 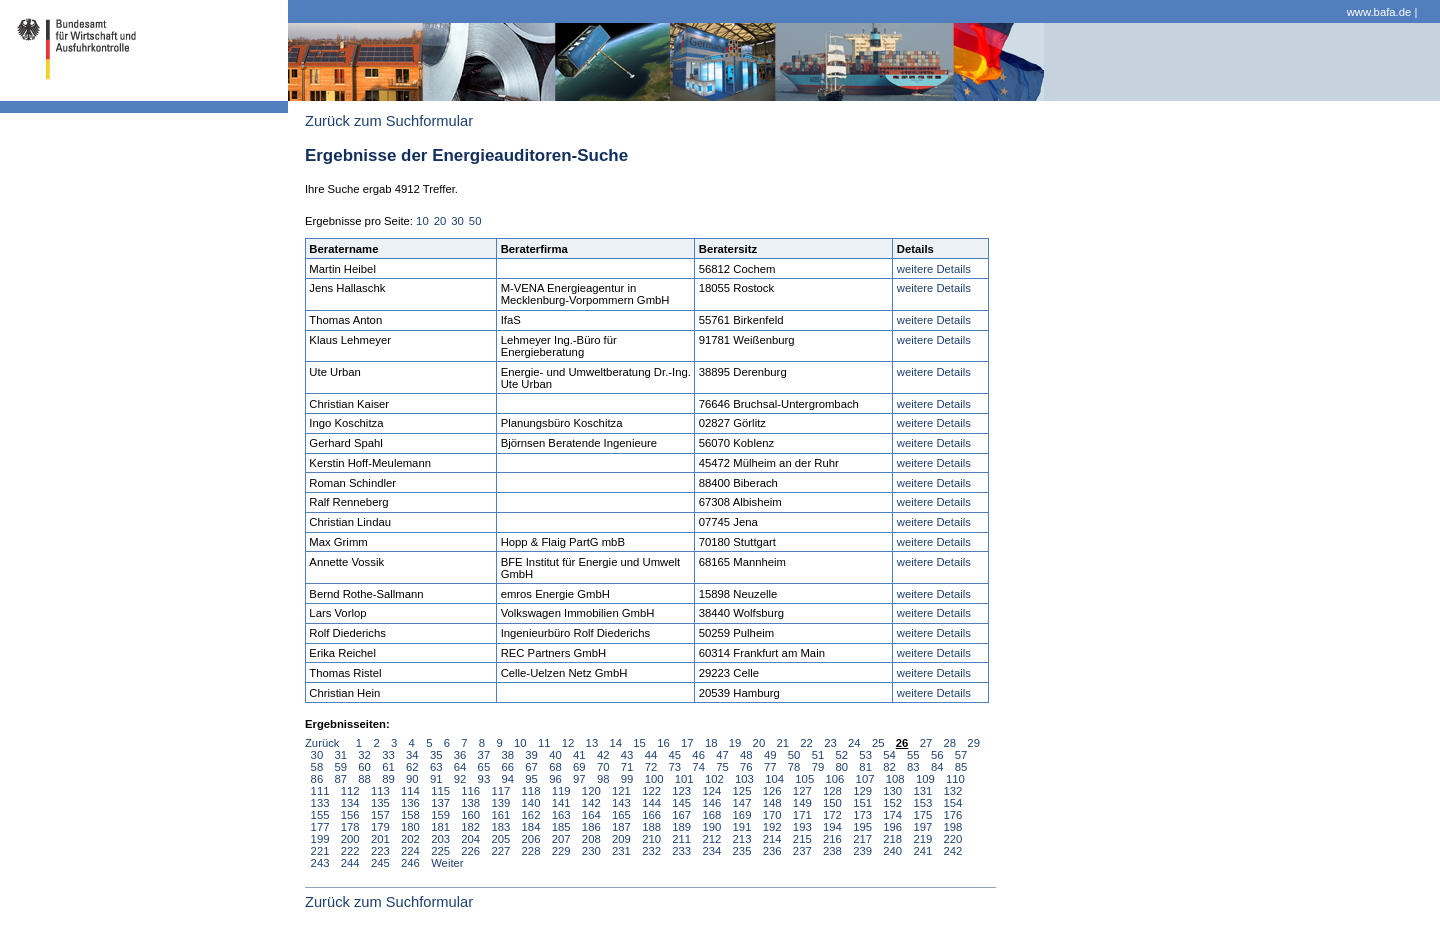 What do you see at coordinates (531, 815) in the screenshot?
I see `162` at bounding box center [531, 815].